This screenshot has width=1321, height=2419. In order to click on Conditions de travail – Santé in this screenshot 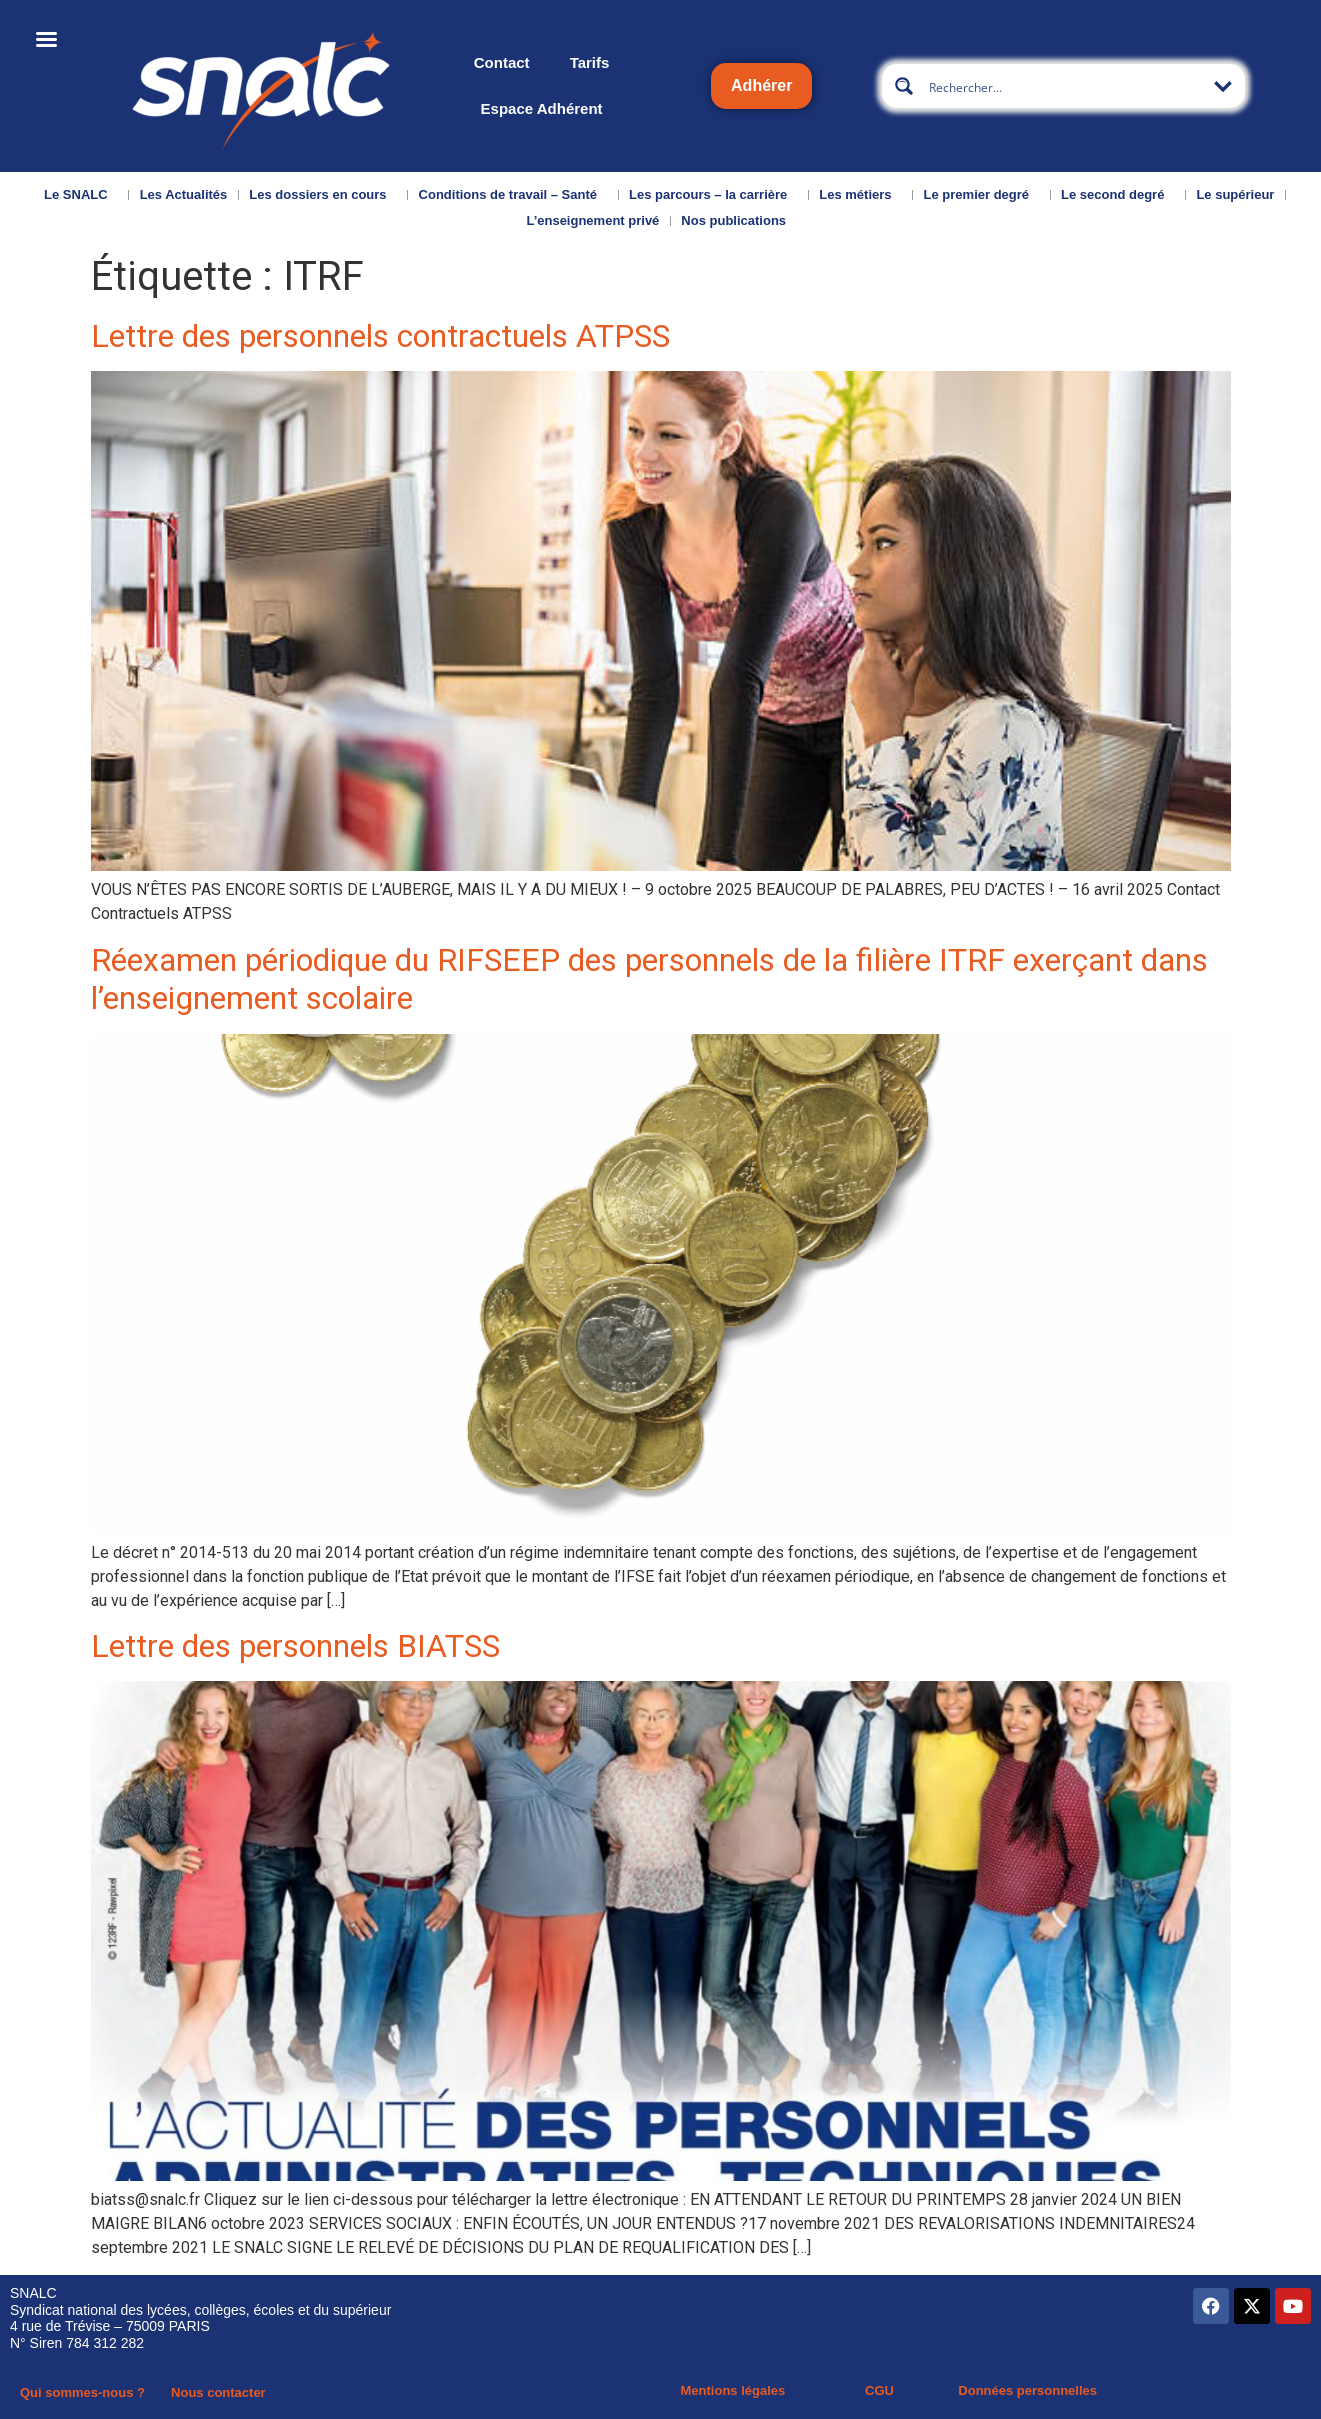, I will do `click(513, 195)`.